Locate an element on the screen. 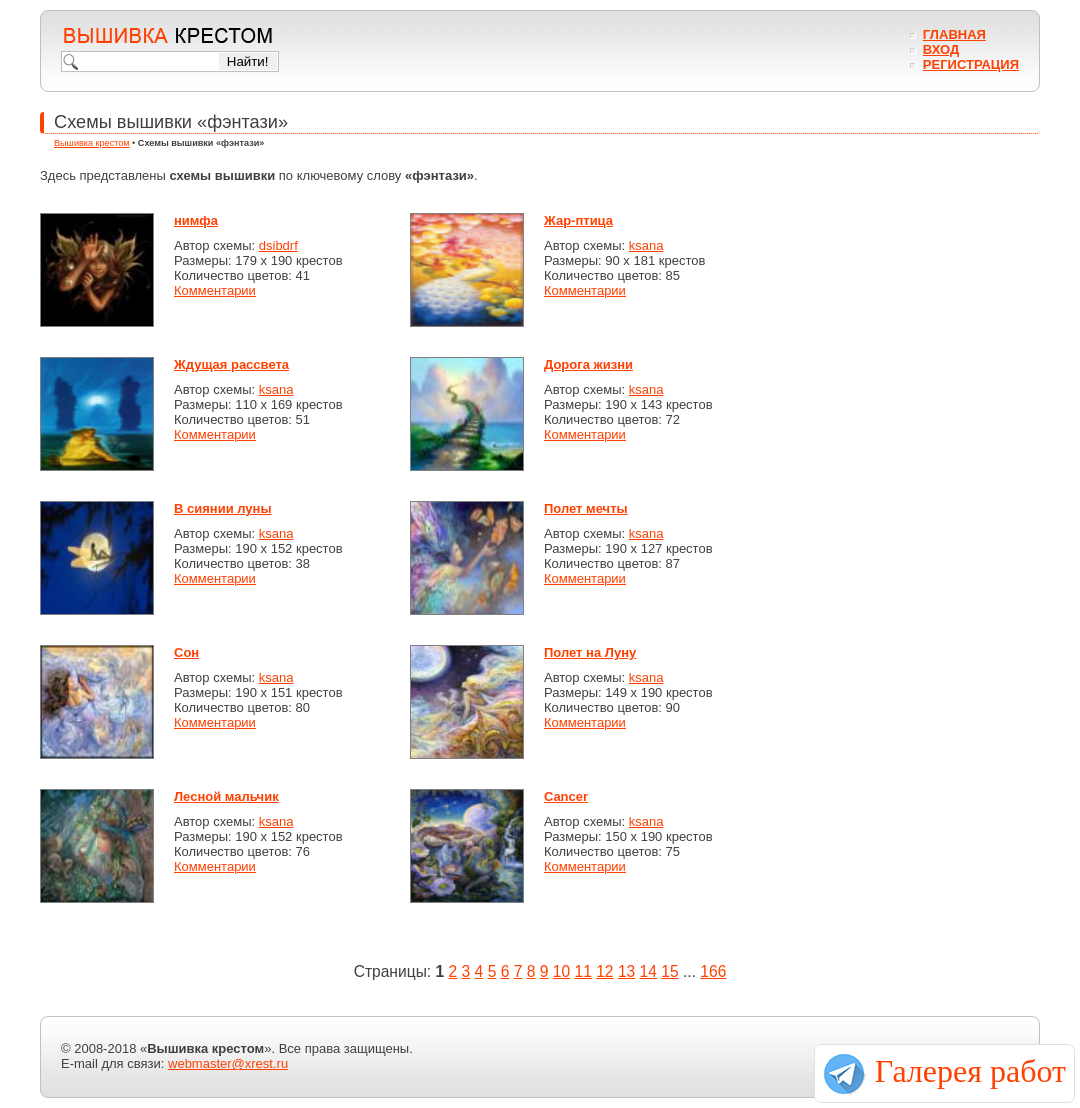 The height and width of the screenshot is (1108, 1080). 10 is located at coordinates (561, 971).